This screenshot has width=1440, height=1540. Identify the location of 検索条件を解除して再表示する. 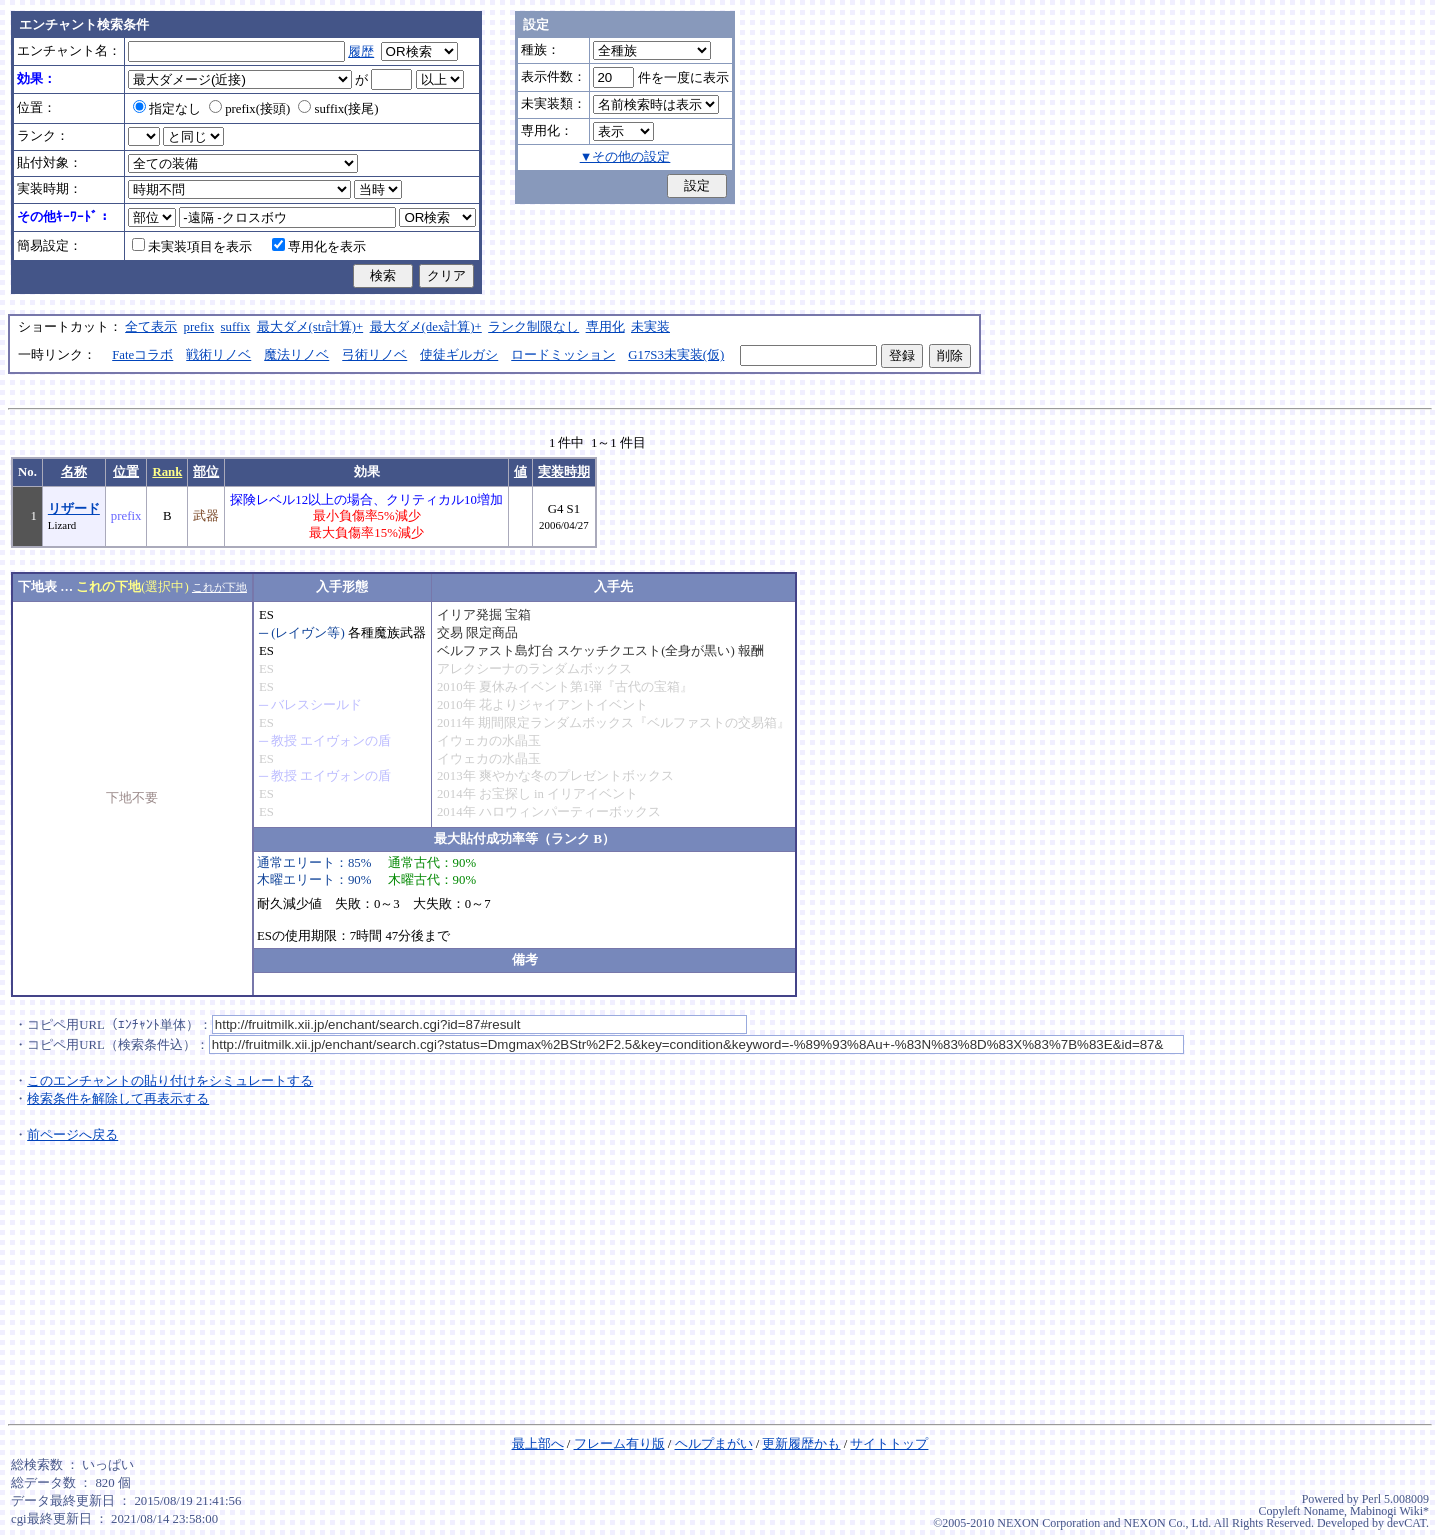
(118, 1099).